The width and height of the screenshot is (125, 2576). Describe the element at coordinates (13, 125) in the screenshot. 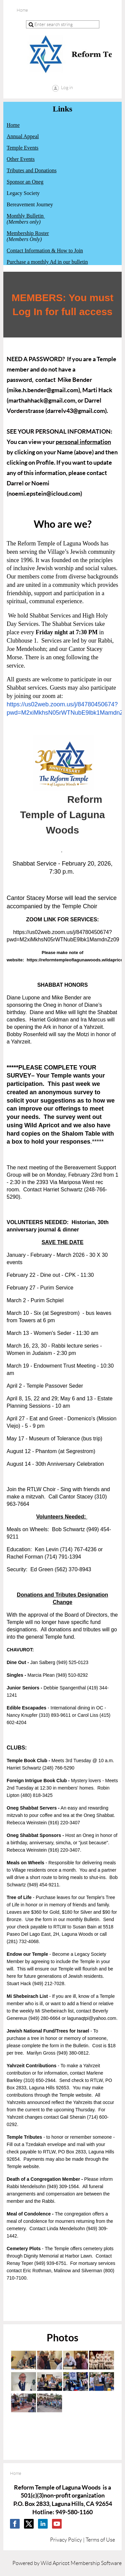

I see `Home` at that location.